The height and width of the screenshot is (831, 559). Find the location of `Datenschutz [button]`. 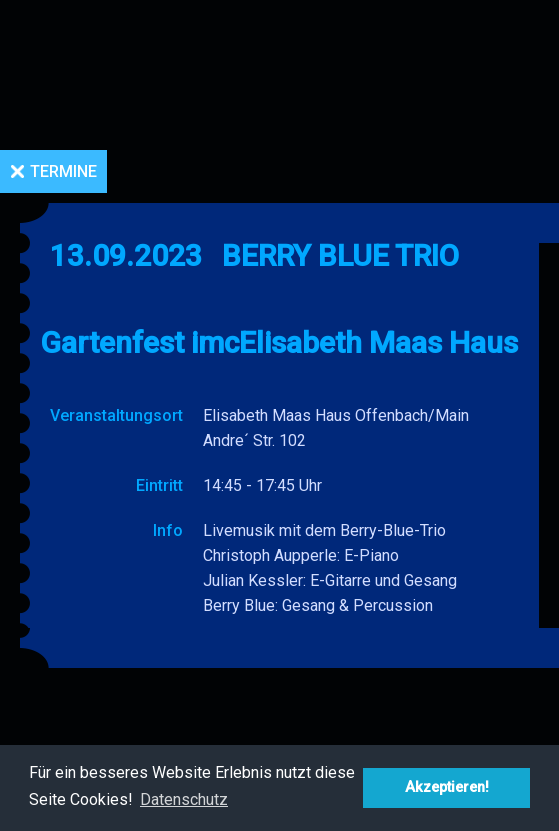

Datenschutz [button] is located at coordinates (184, 799).